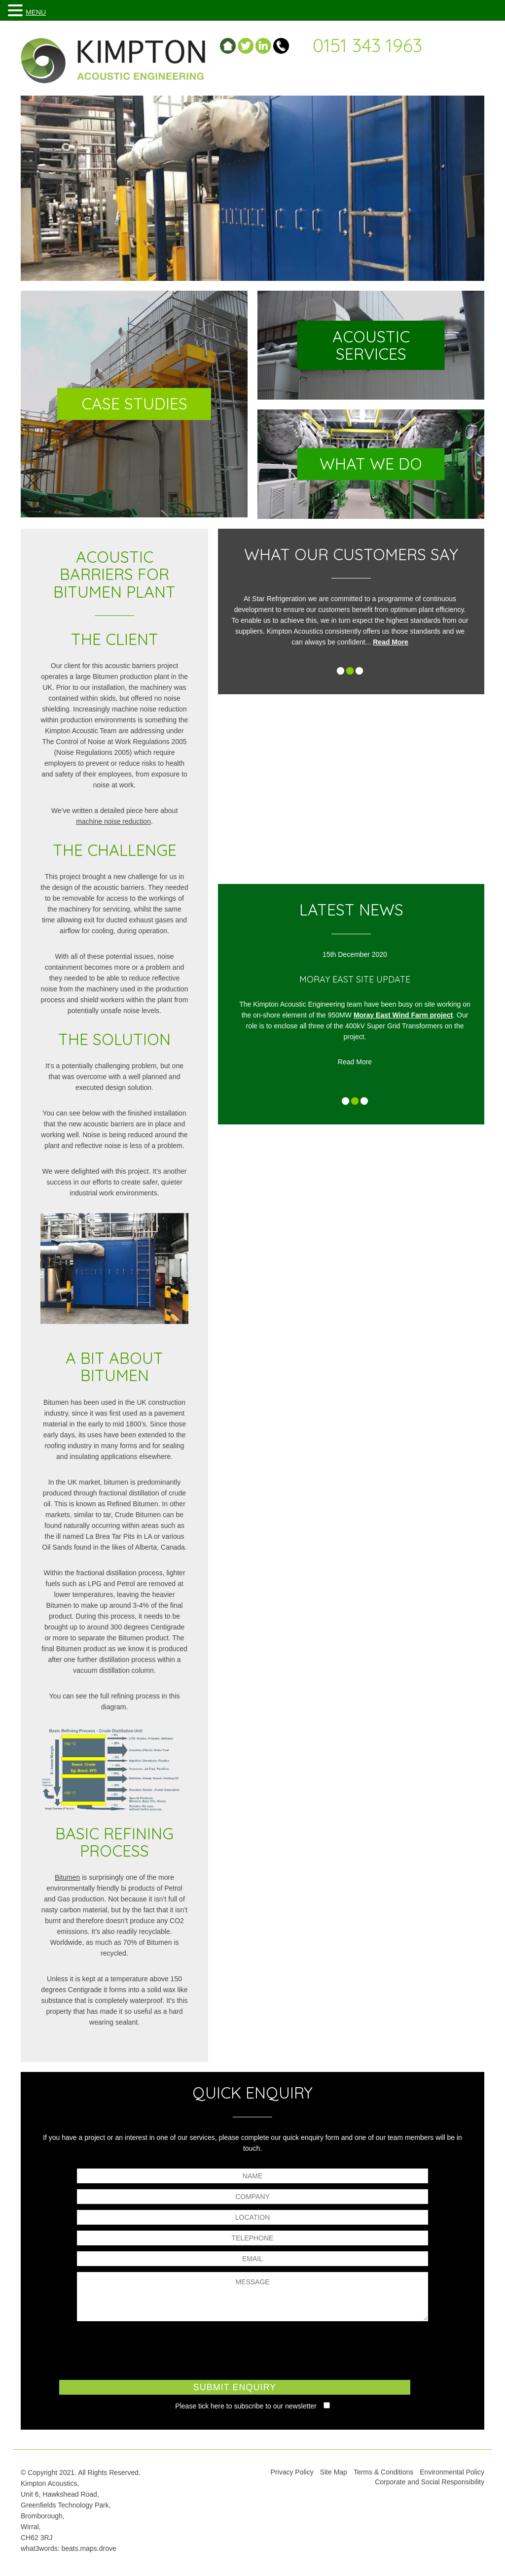 The image size is (505, 2576). I want to click on Site Map, so click(333, 2472).